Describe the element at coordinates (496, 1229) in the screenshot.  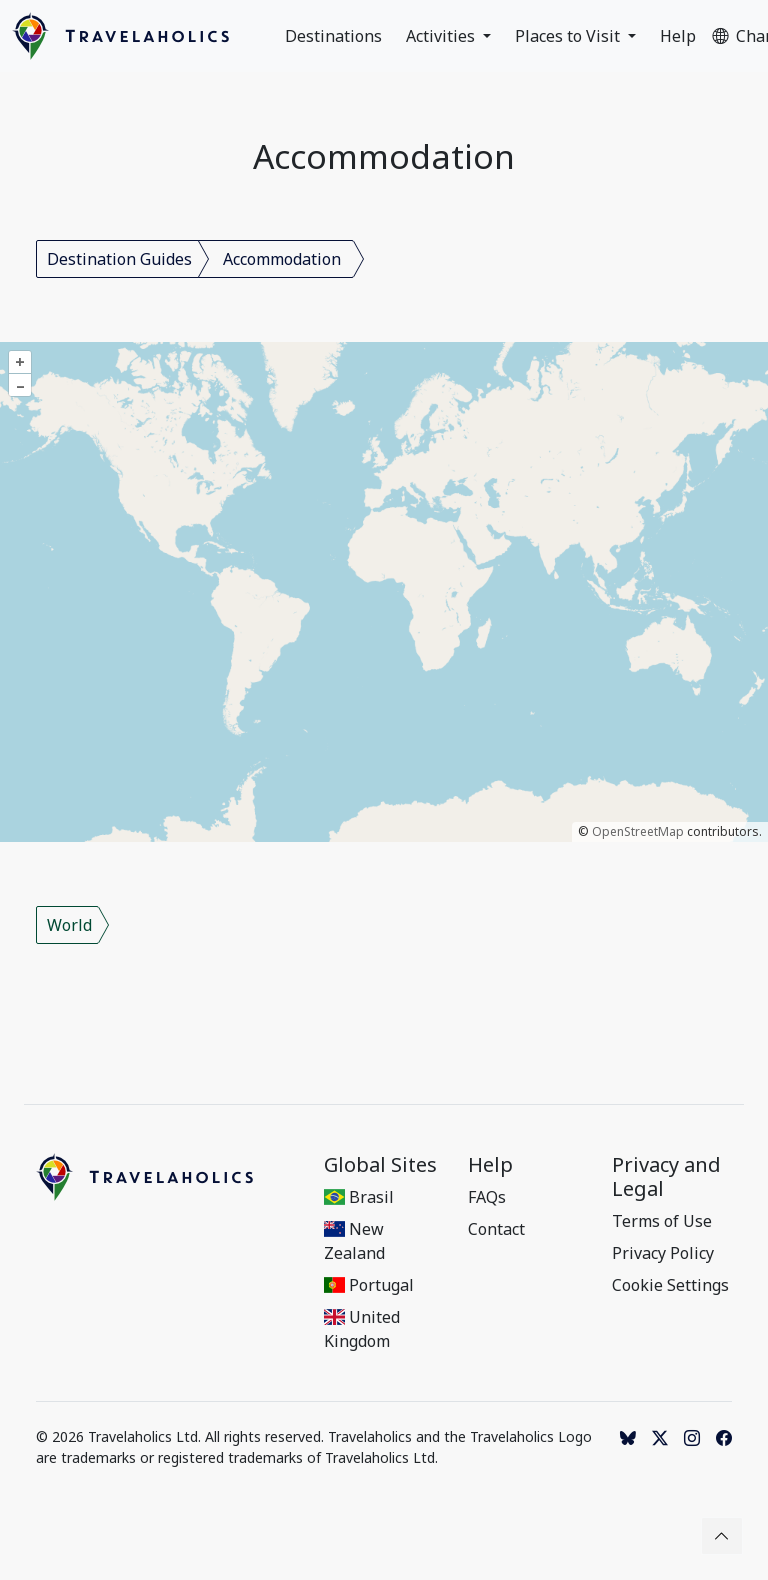
I see `Contact` at that location.